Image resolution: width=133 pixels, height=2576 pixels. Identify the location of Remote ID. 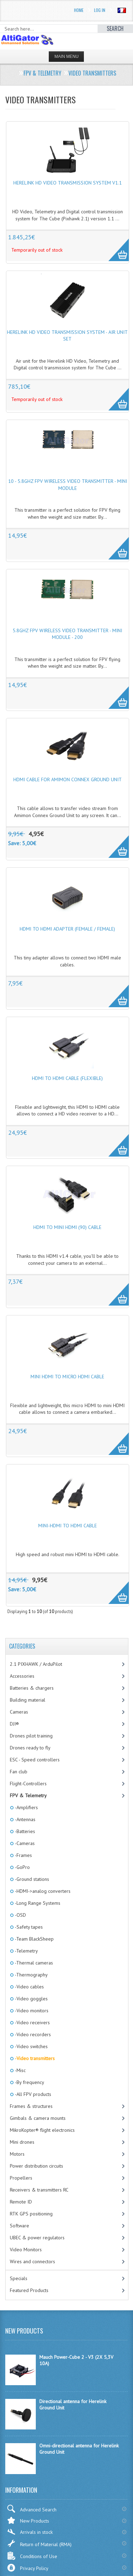
(21, 2202).